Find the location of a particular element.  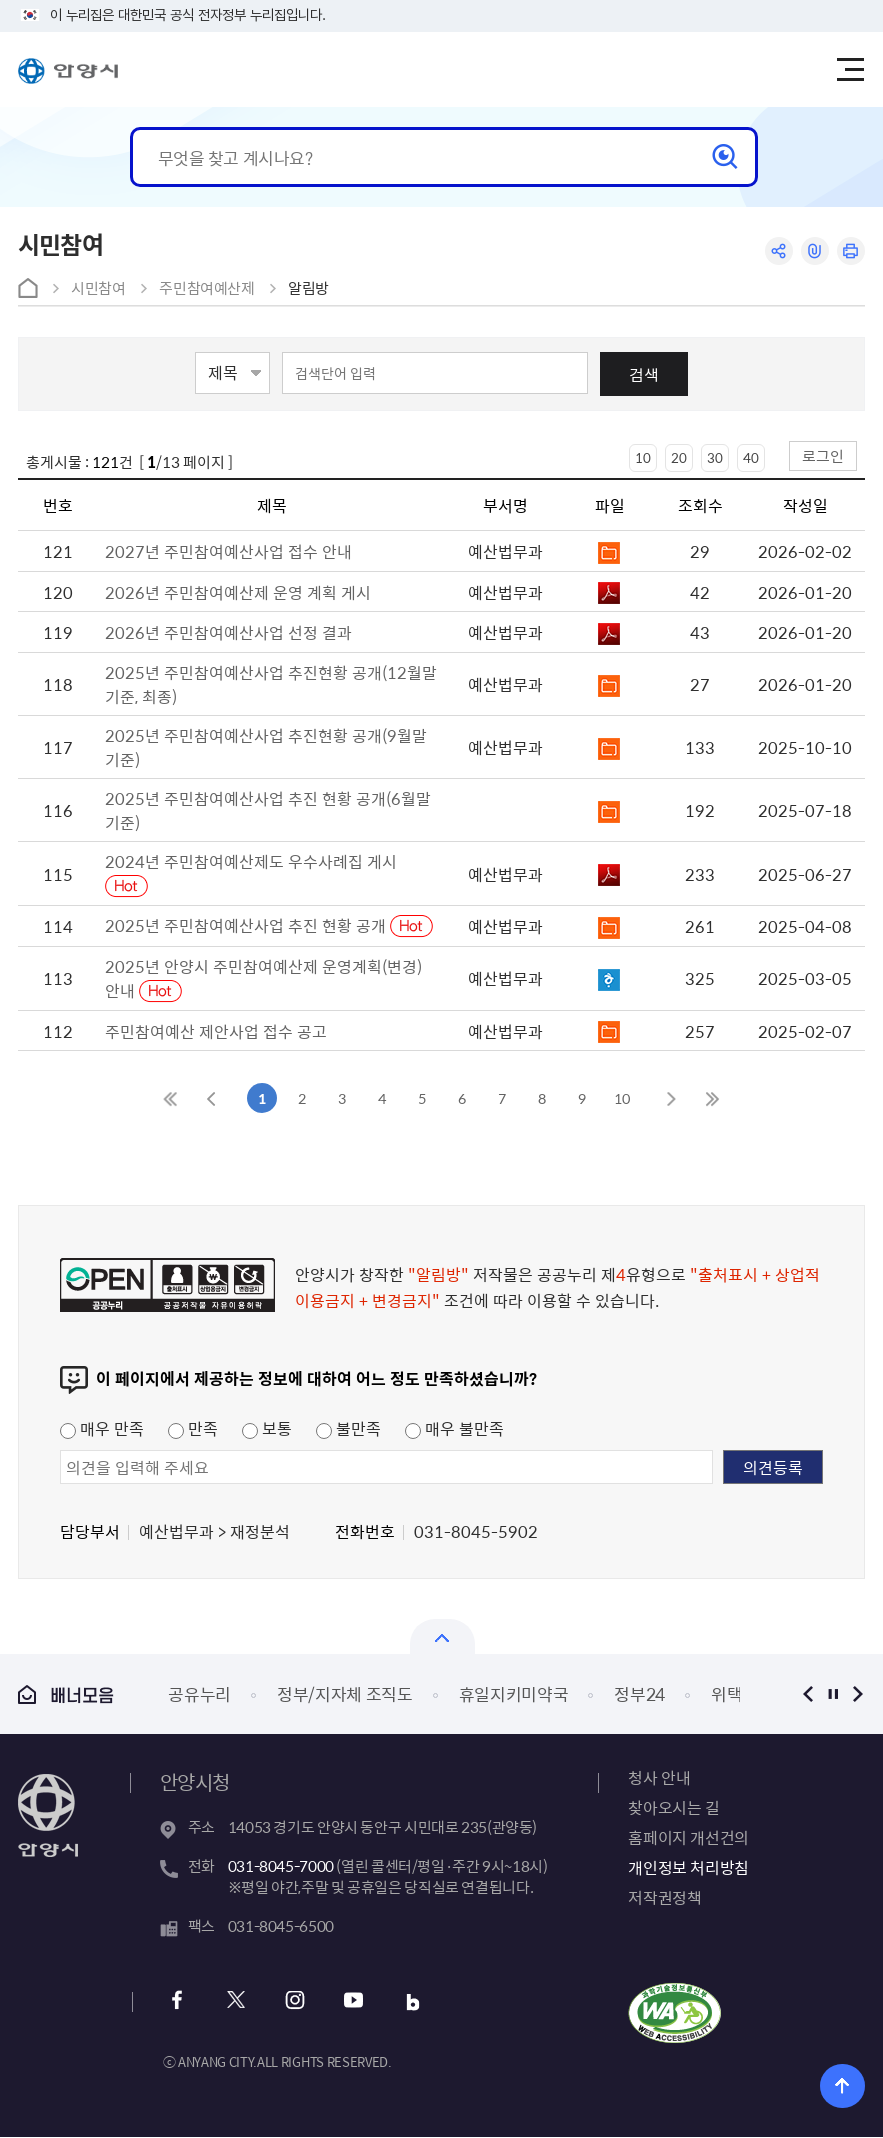

이전 is located at coordinates (807, 1693).